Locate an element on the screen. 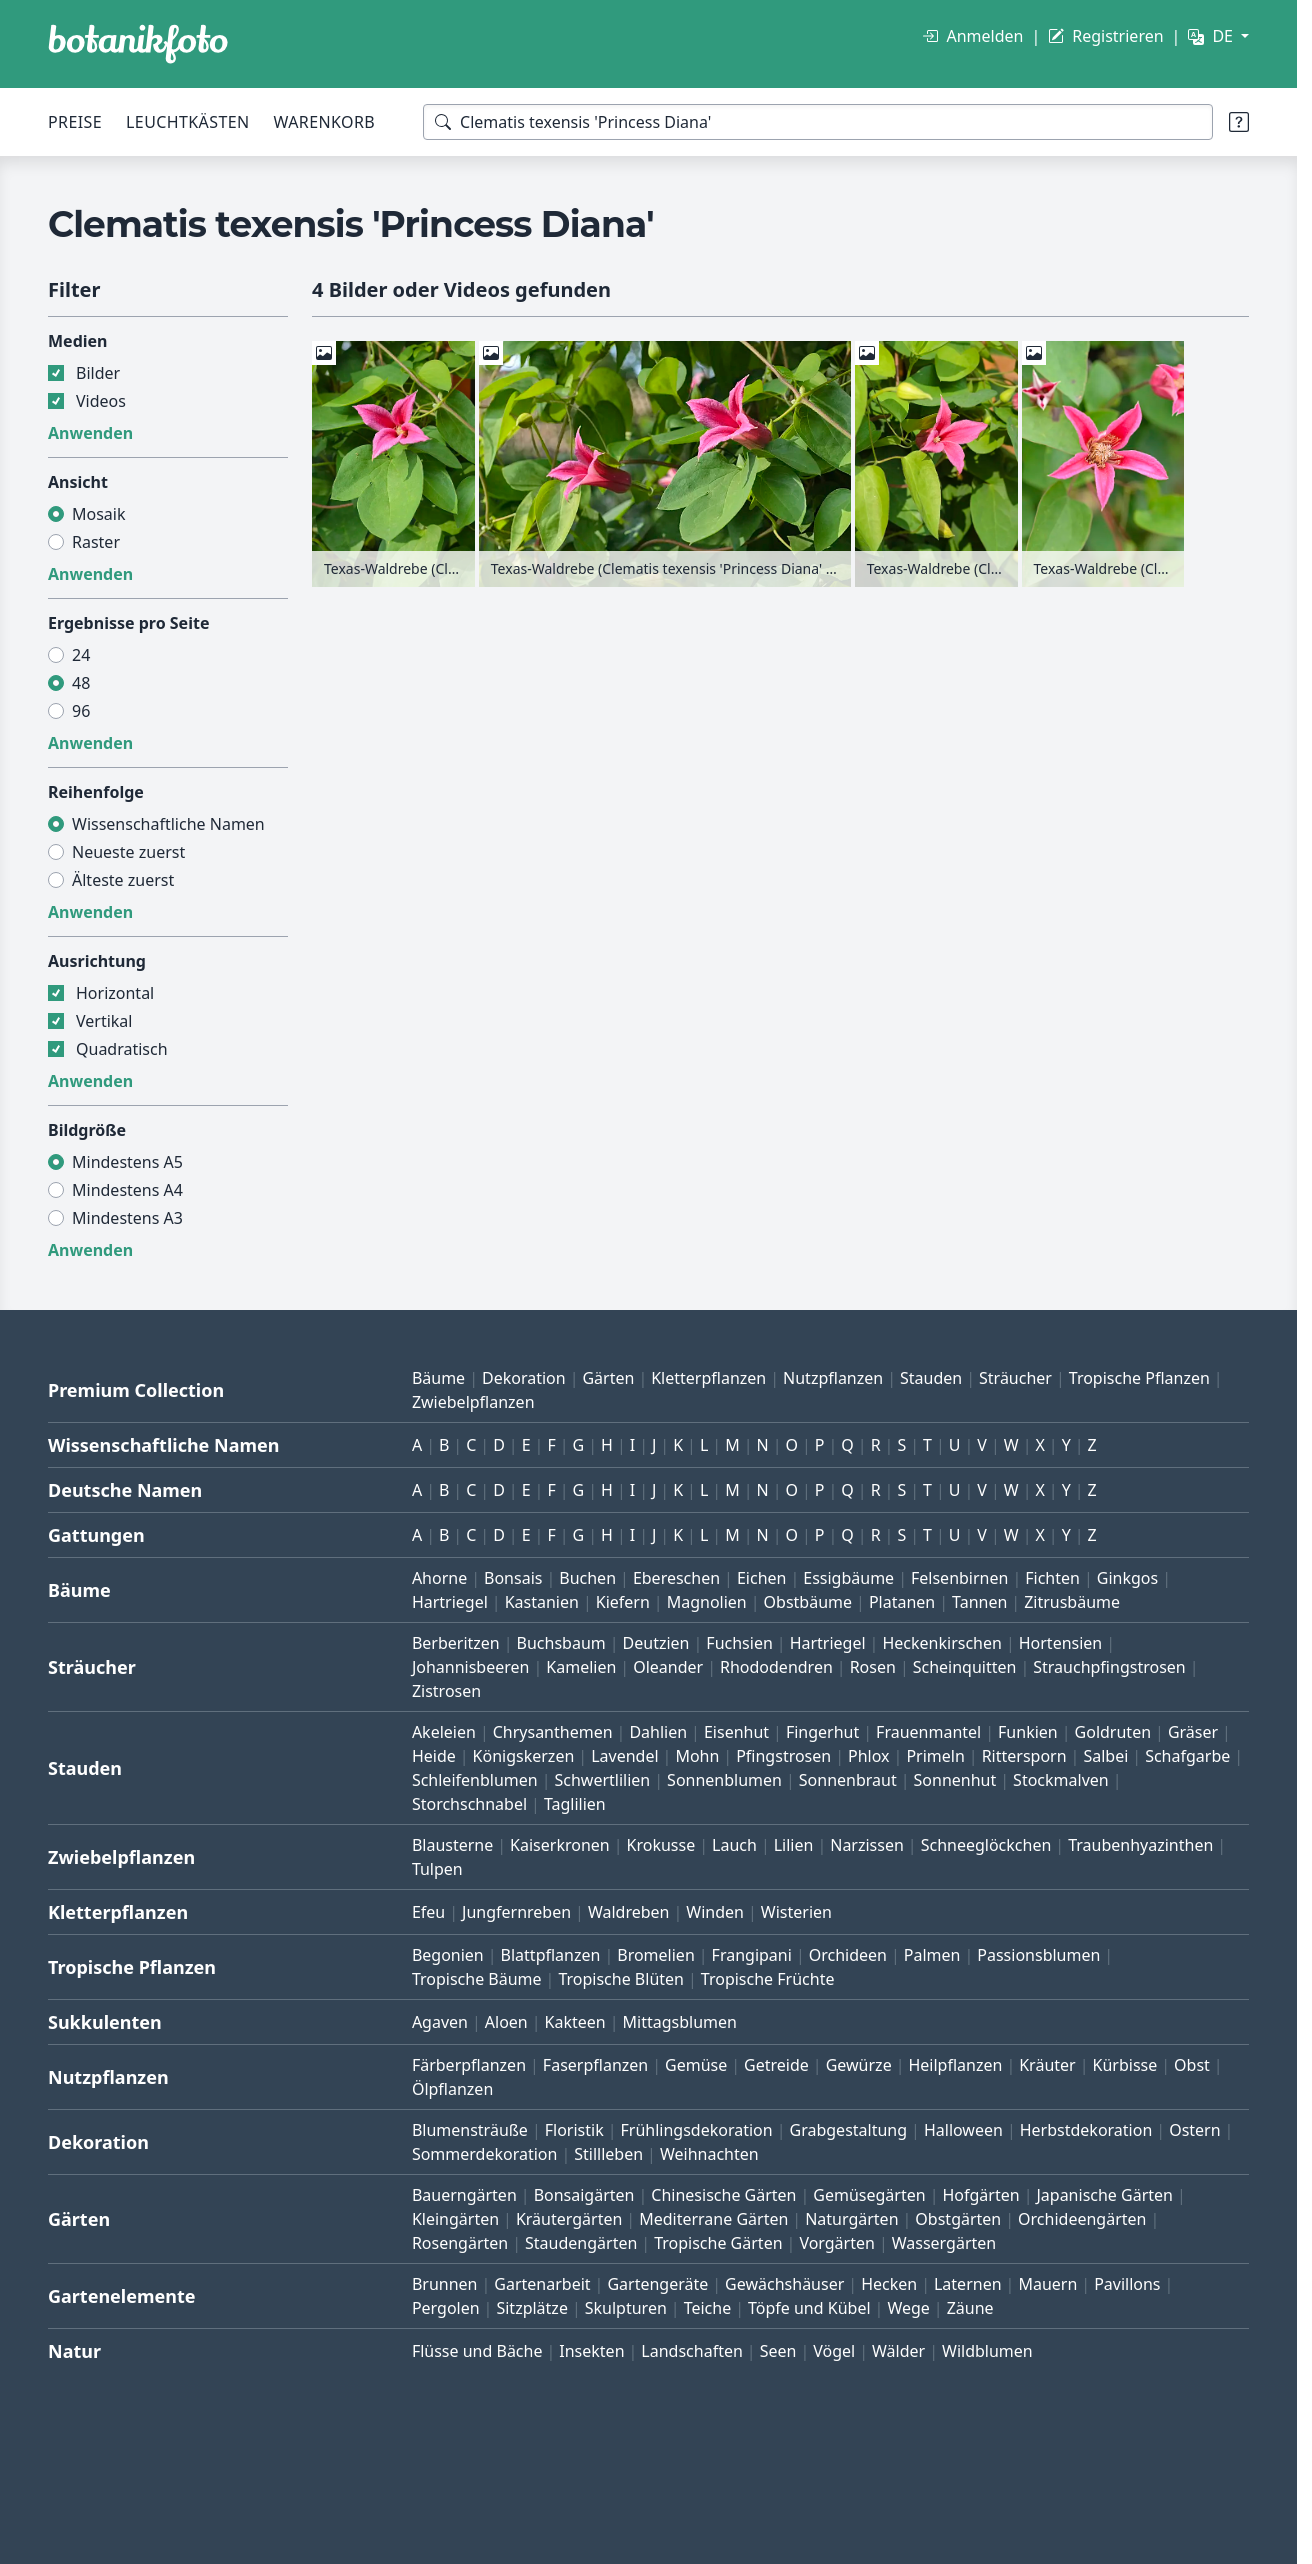 Image resolution: width=1312 pixels, height=2564 pixels. Zitrusbäume is located at coordinates (1072, 1602).